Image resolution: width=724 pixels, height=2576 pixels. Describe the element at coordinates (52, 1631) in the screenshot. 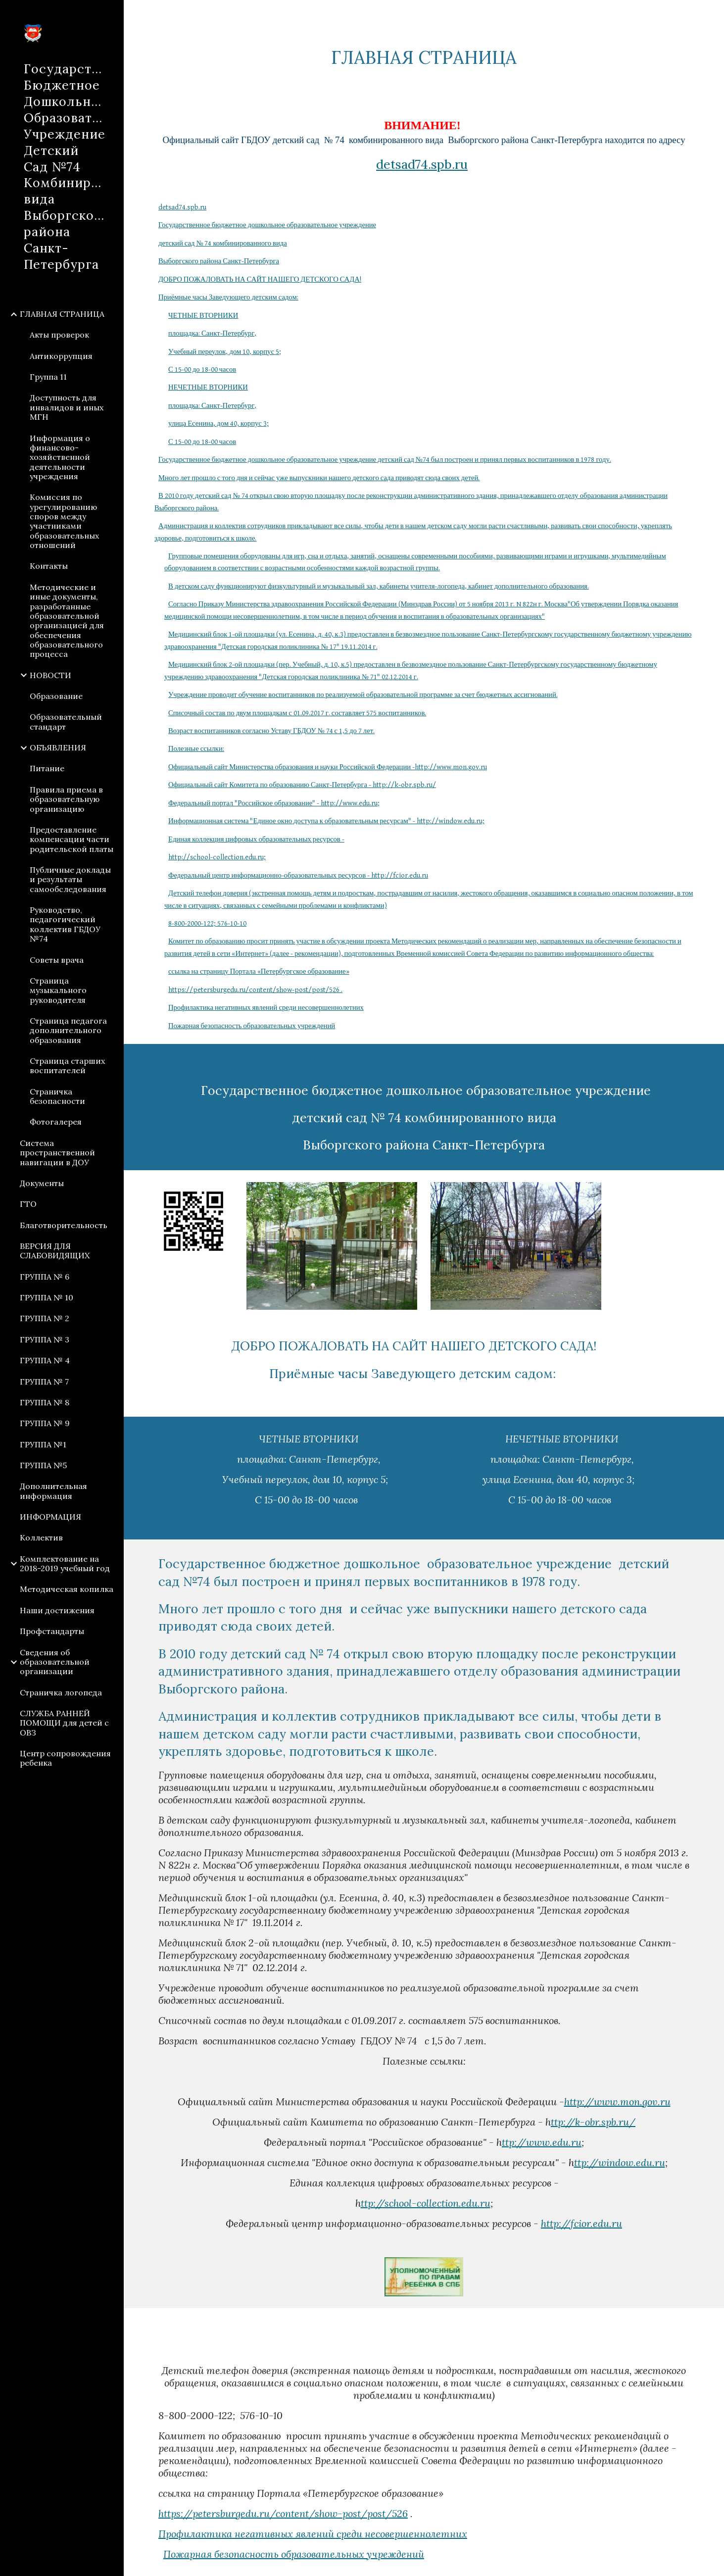

I see `Профстандарты [link]` at that location.